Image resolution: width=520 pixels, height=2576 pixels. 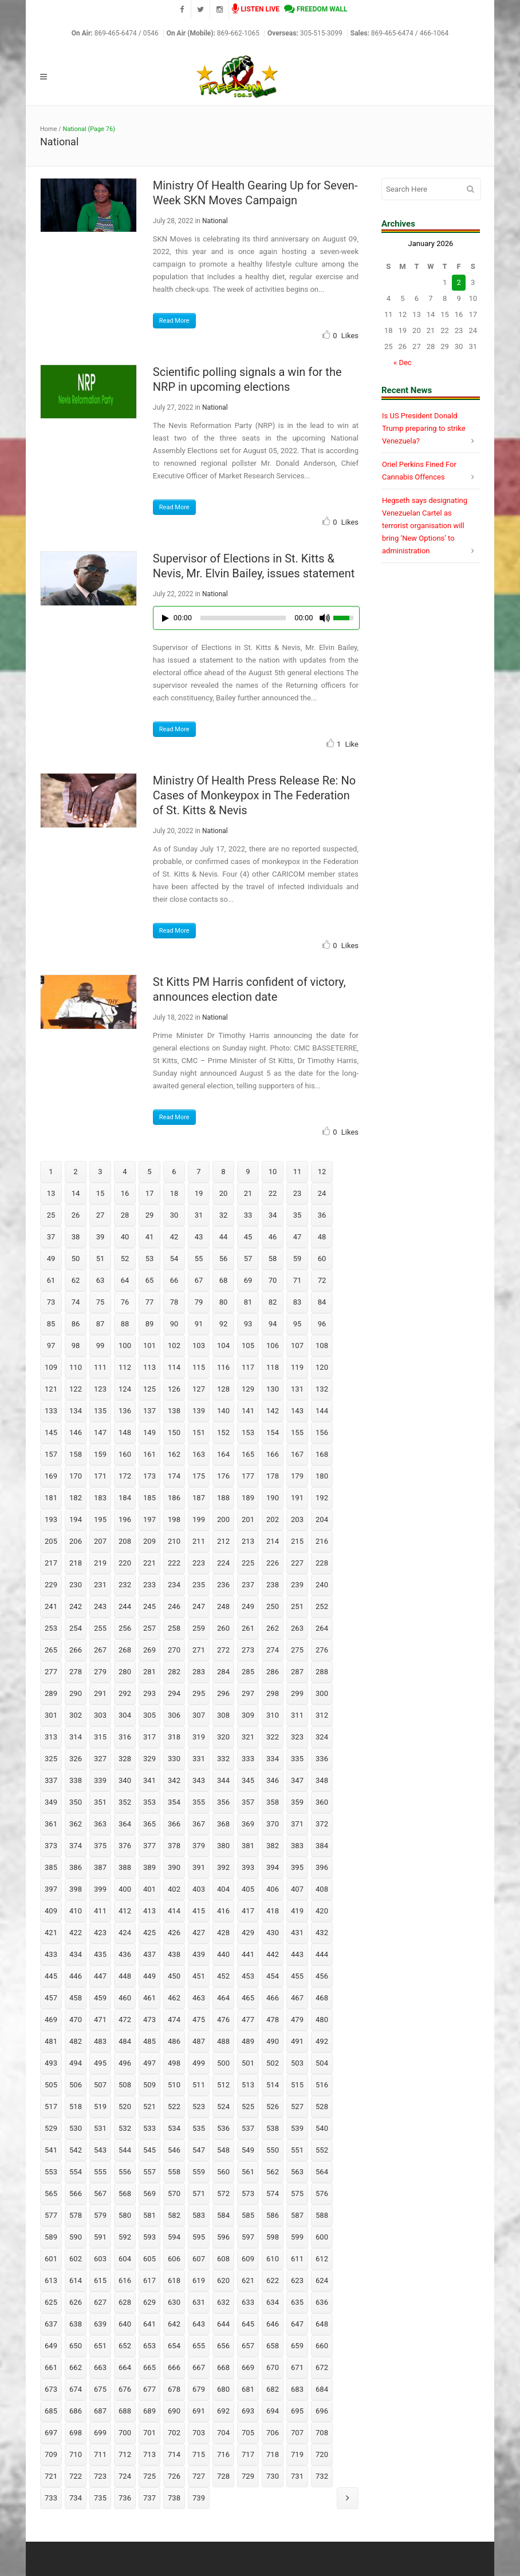 I want to click on 314, so click(x=75, y=1737).